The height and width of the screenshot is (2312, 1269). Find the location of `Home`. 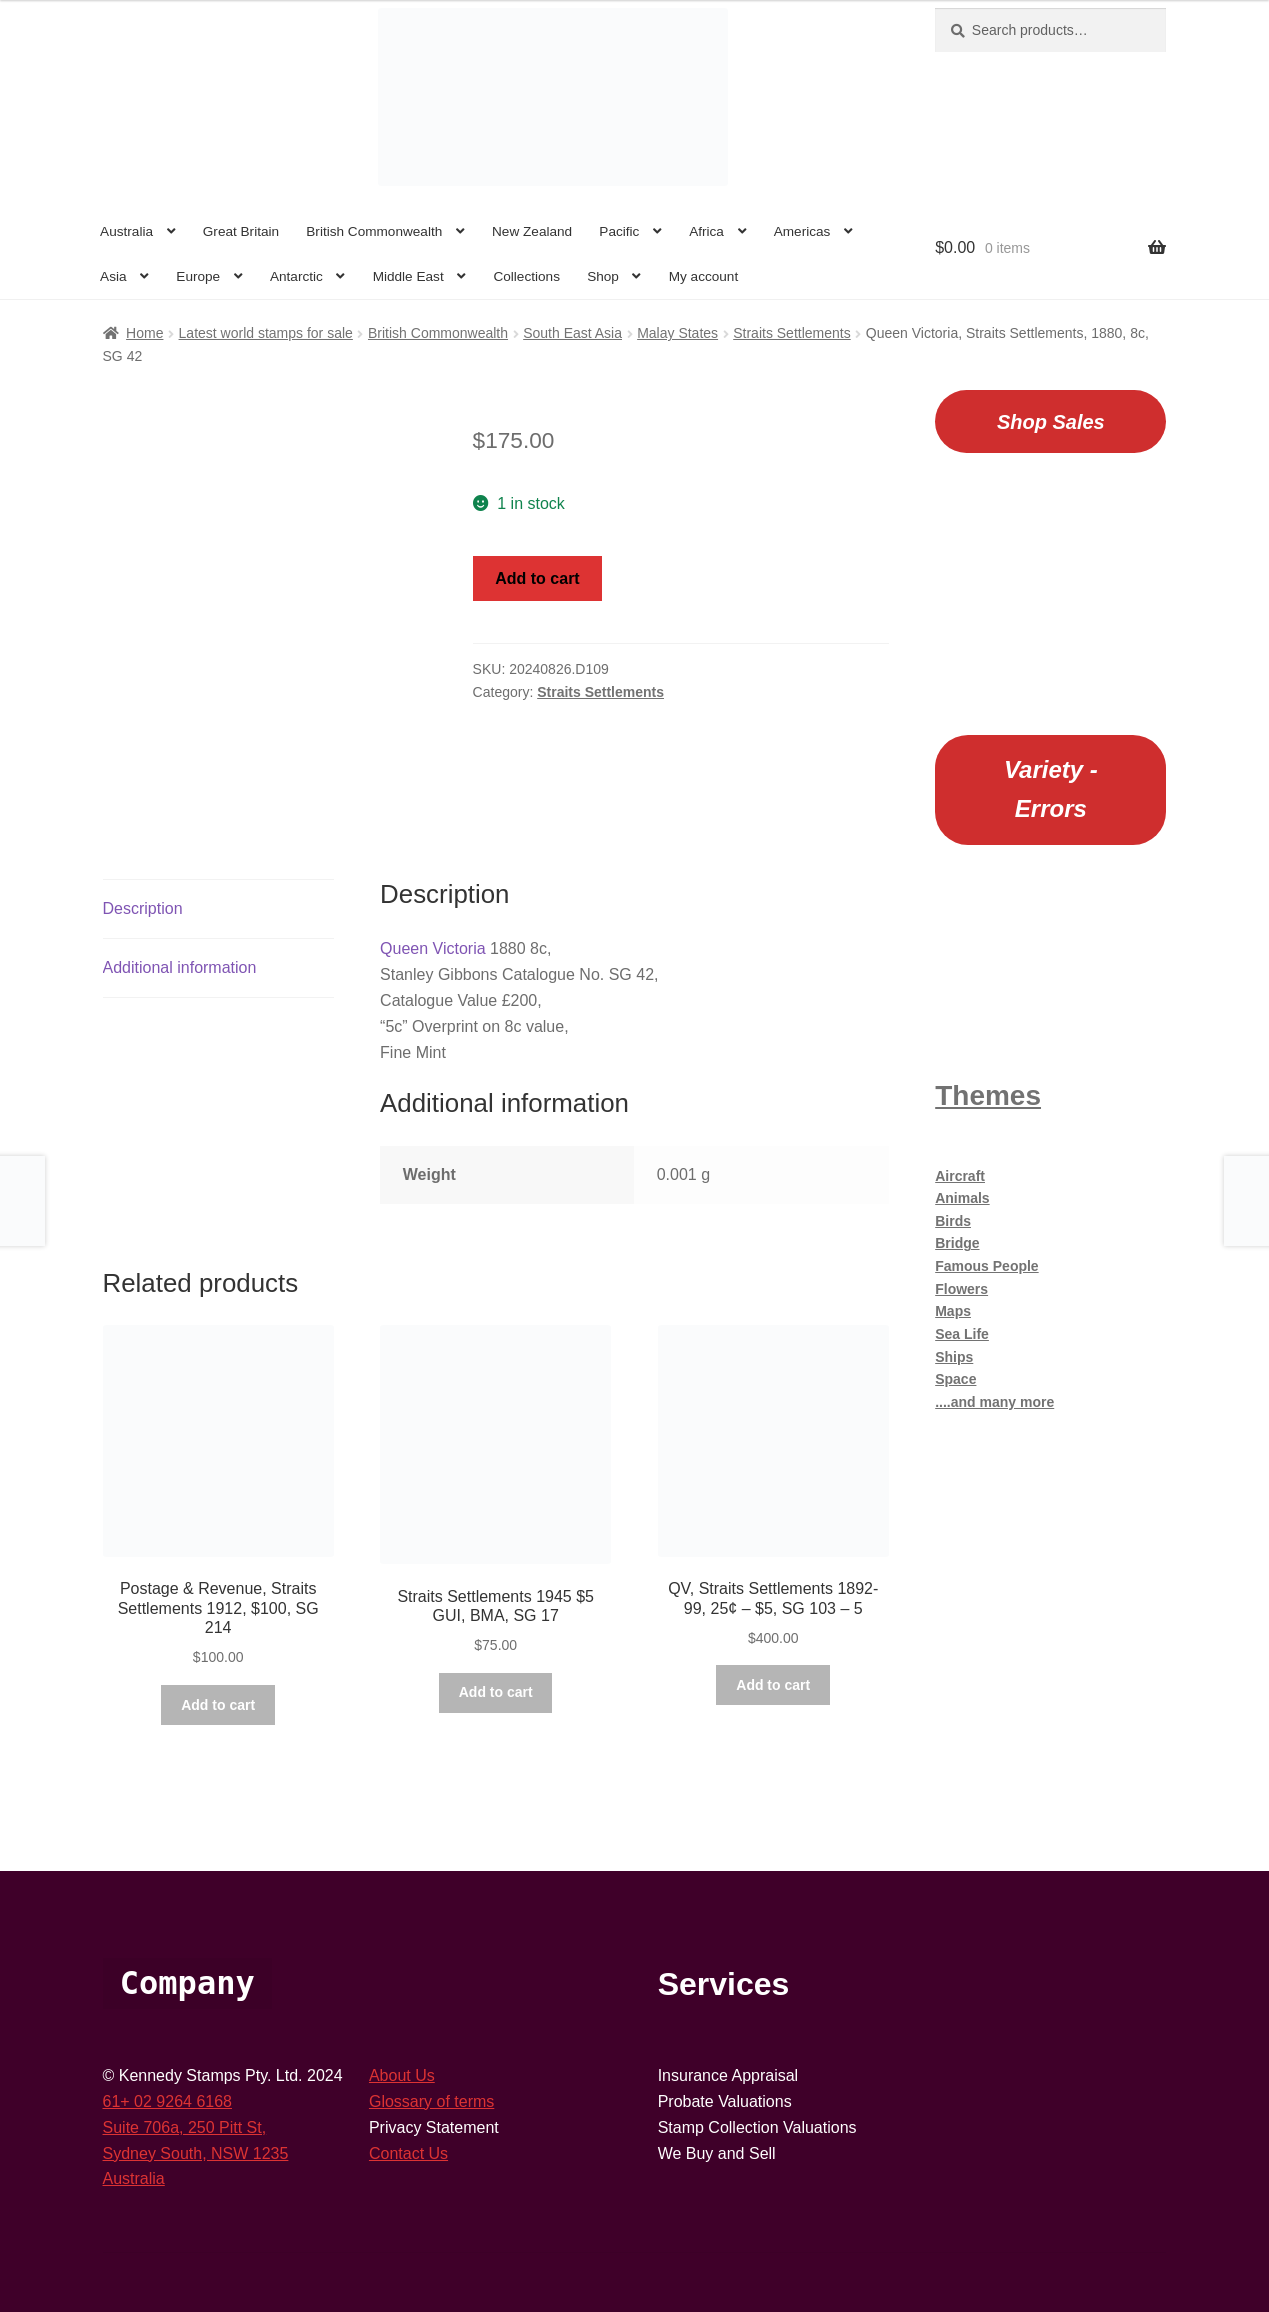

Home is located at coordinates (144, 333).